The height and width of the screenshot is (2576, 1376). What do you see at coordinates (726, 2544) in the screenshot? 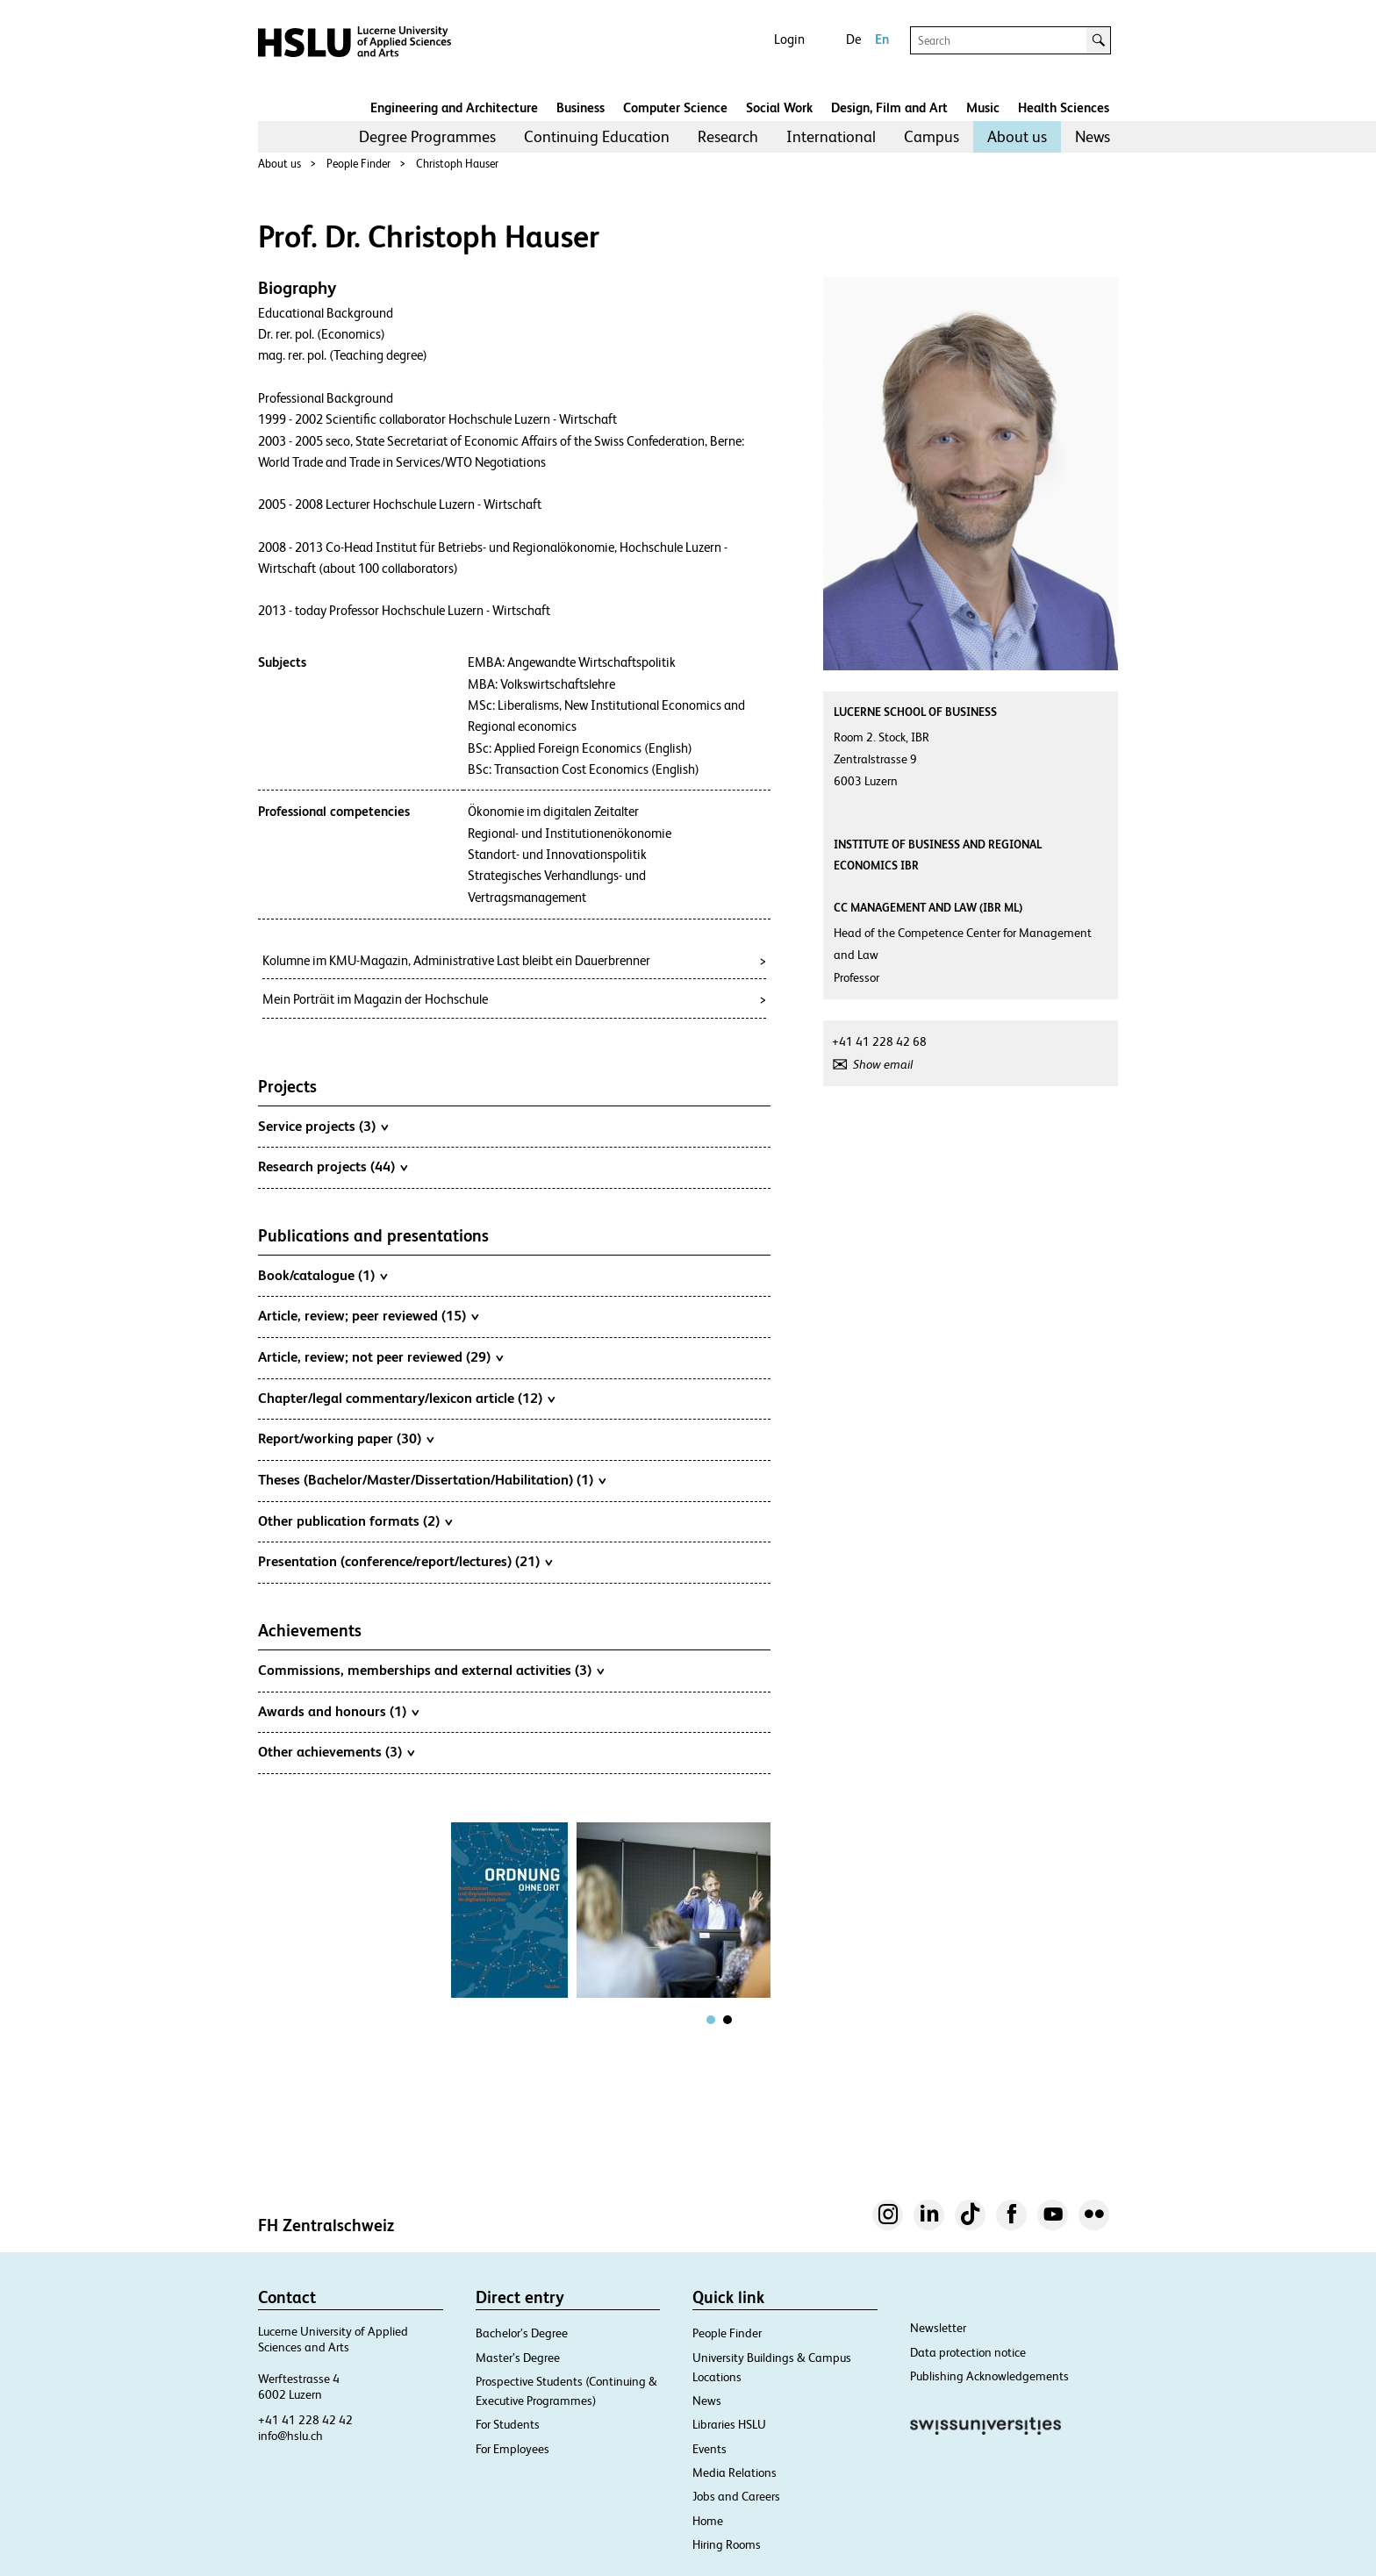
I see `Hiring Rooms` at bounding box center [726, 2544].